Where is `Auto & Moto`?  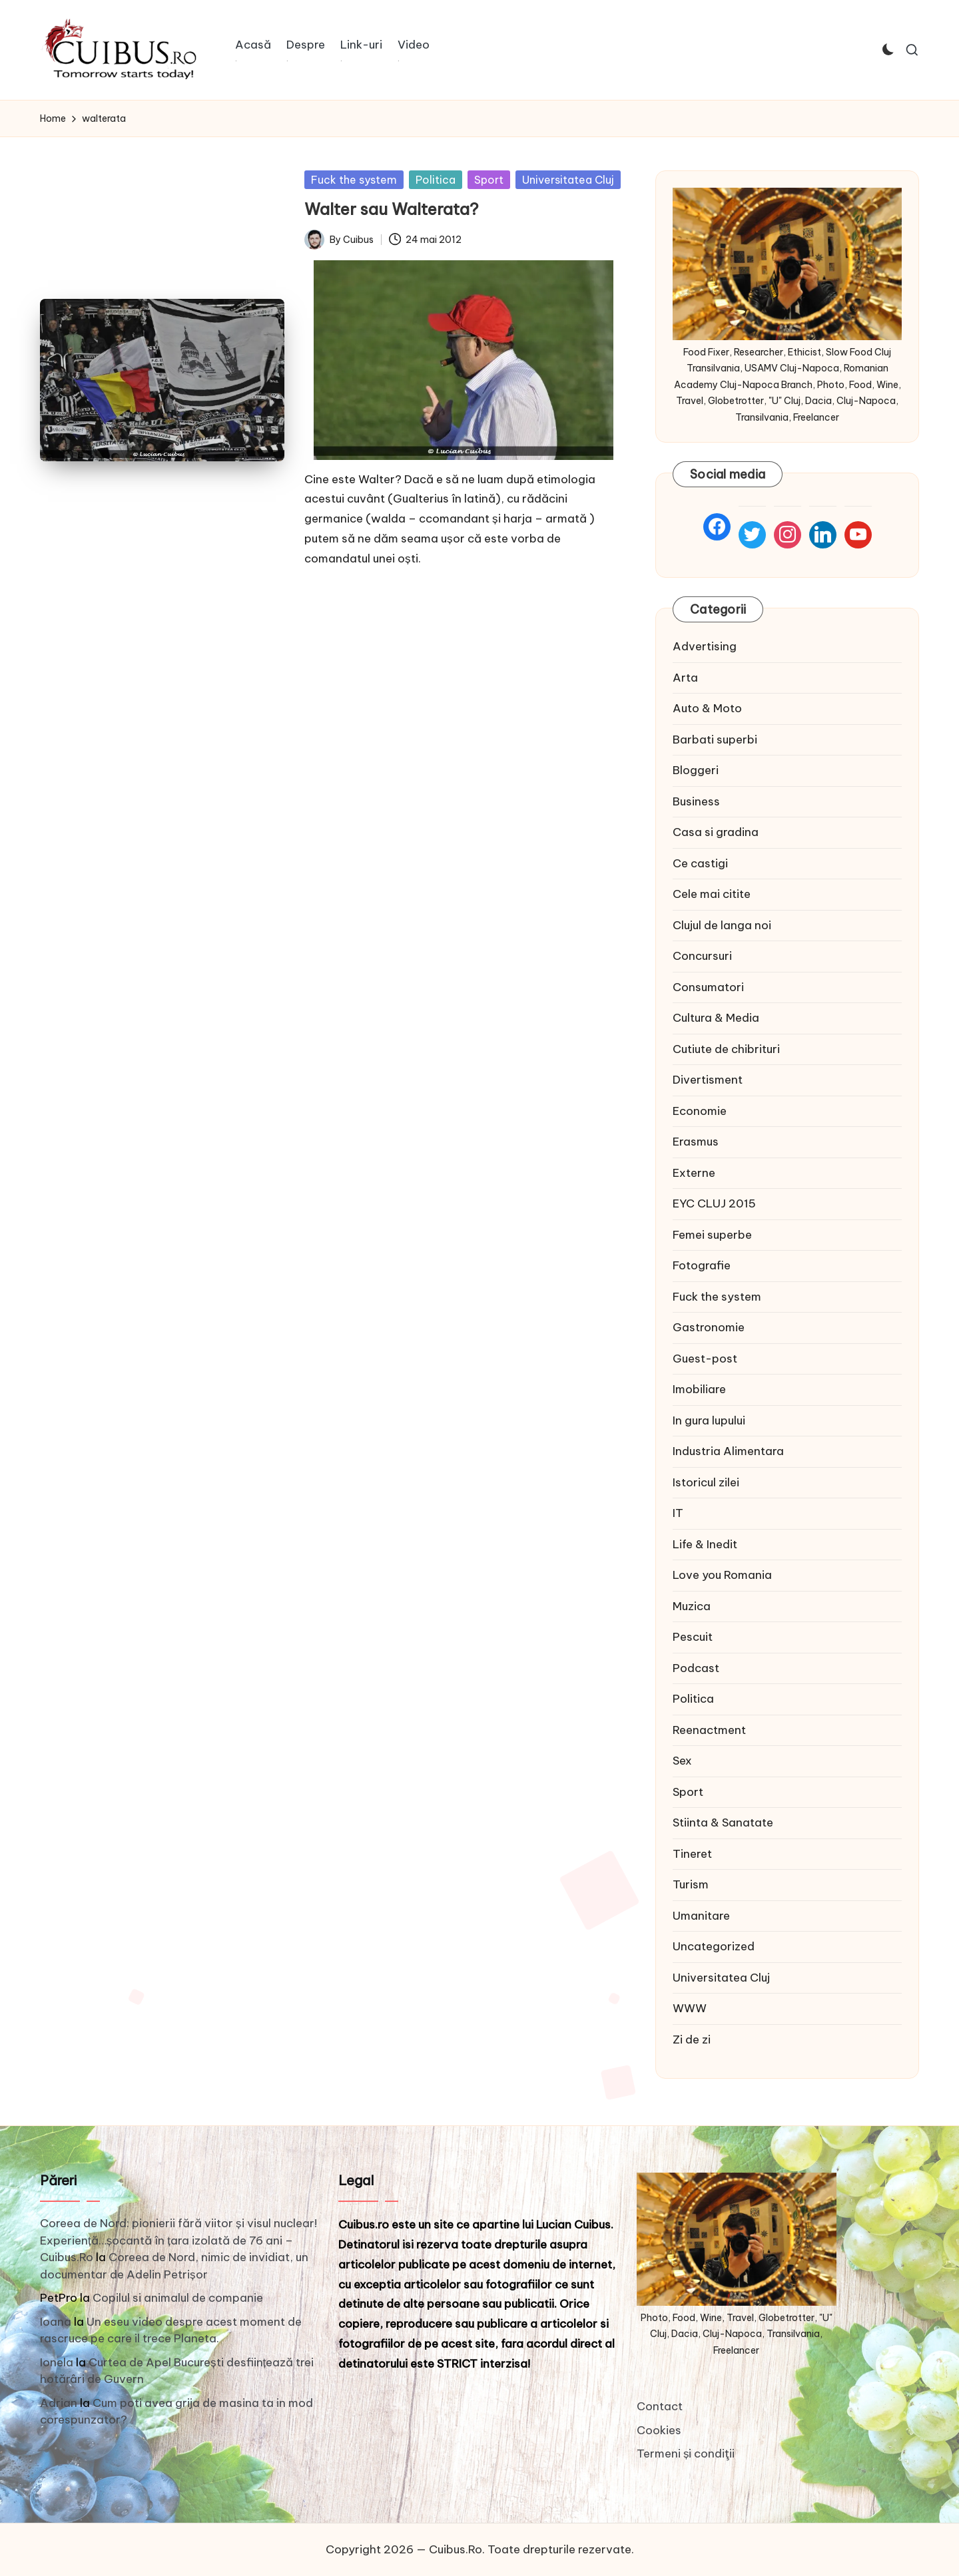
Auto & Moto is located at coordinates (707, 708).